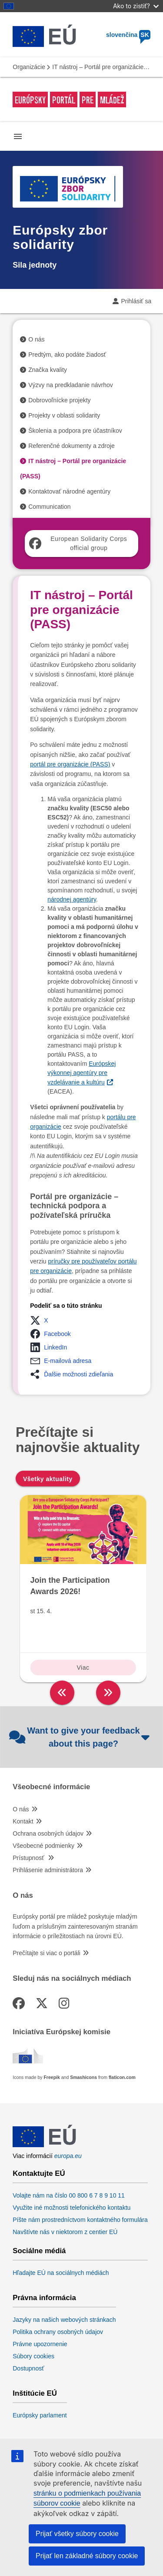  What do you see at coordinates (128, 35) in the screenshot?
I see `slovenčina` at bounding box center [128, 35].